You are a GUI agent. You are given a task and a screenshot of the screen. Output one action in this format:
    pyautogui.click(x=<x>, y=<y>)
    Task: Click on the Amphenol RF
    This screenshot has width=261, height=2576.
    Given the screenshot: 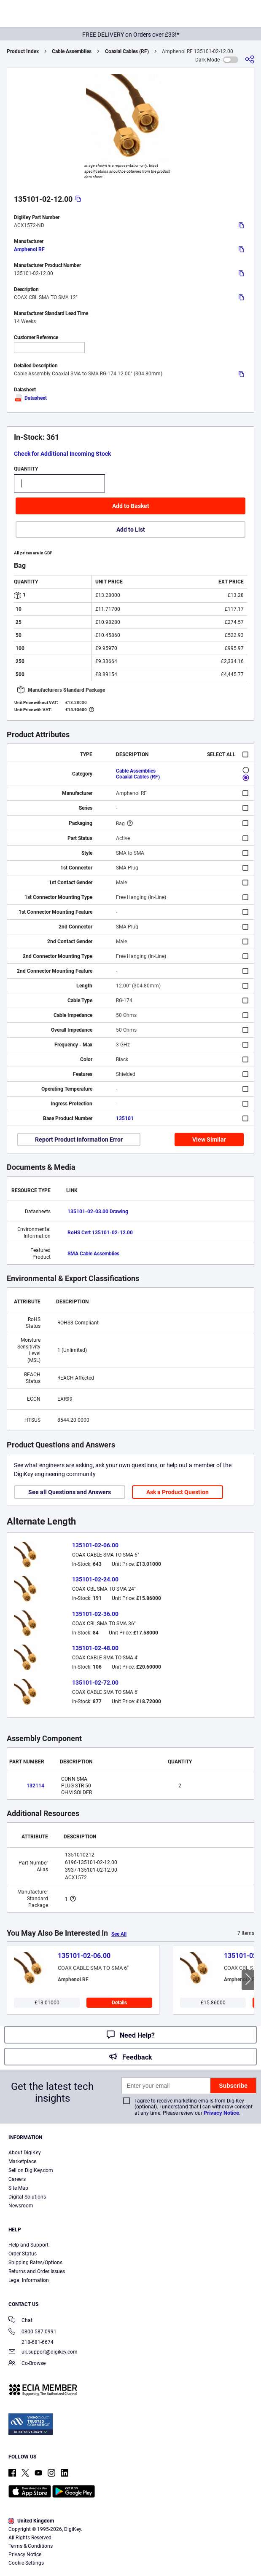 What is the action you would take?
    pyautogui.click(x=29, y=249)
    